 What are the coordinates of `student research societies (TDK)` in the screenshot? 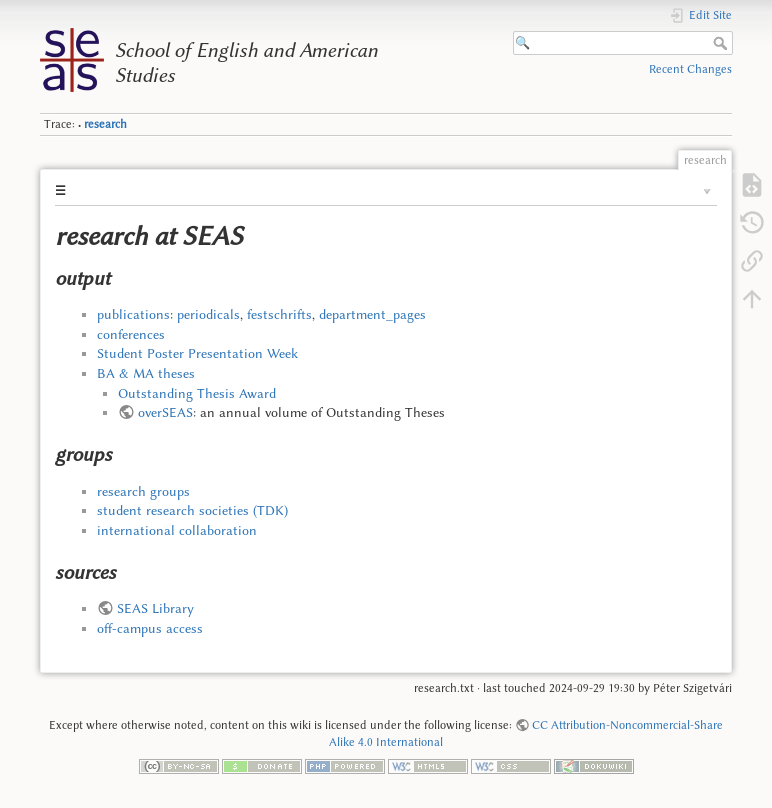 It's located at (192, 510).